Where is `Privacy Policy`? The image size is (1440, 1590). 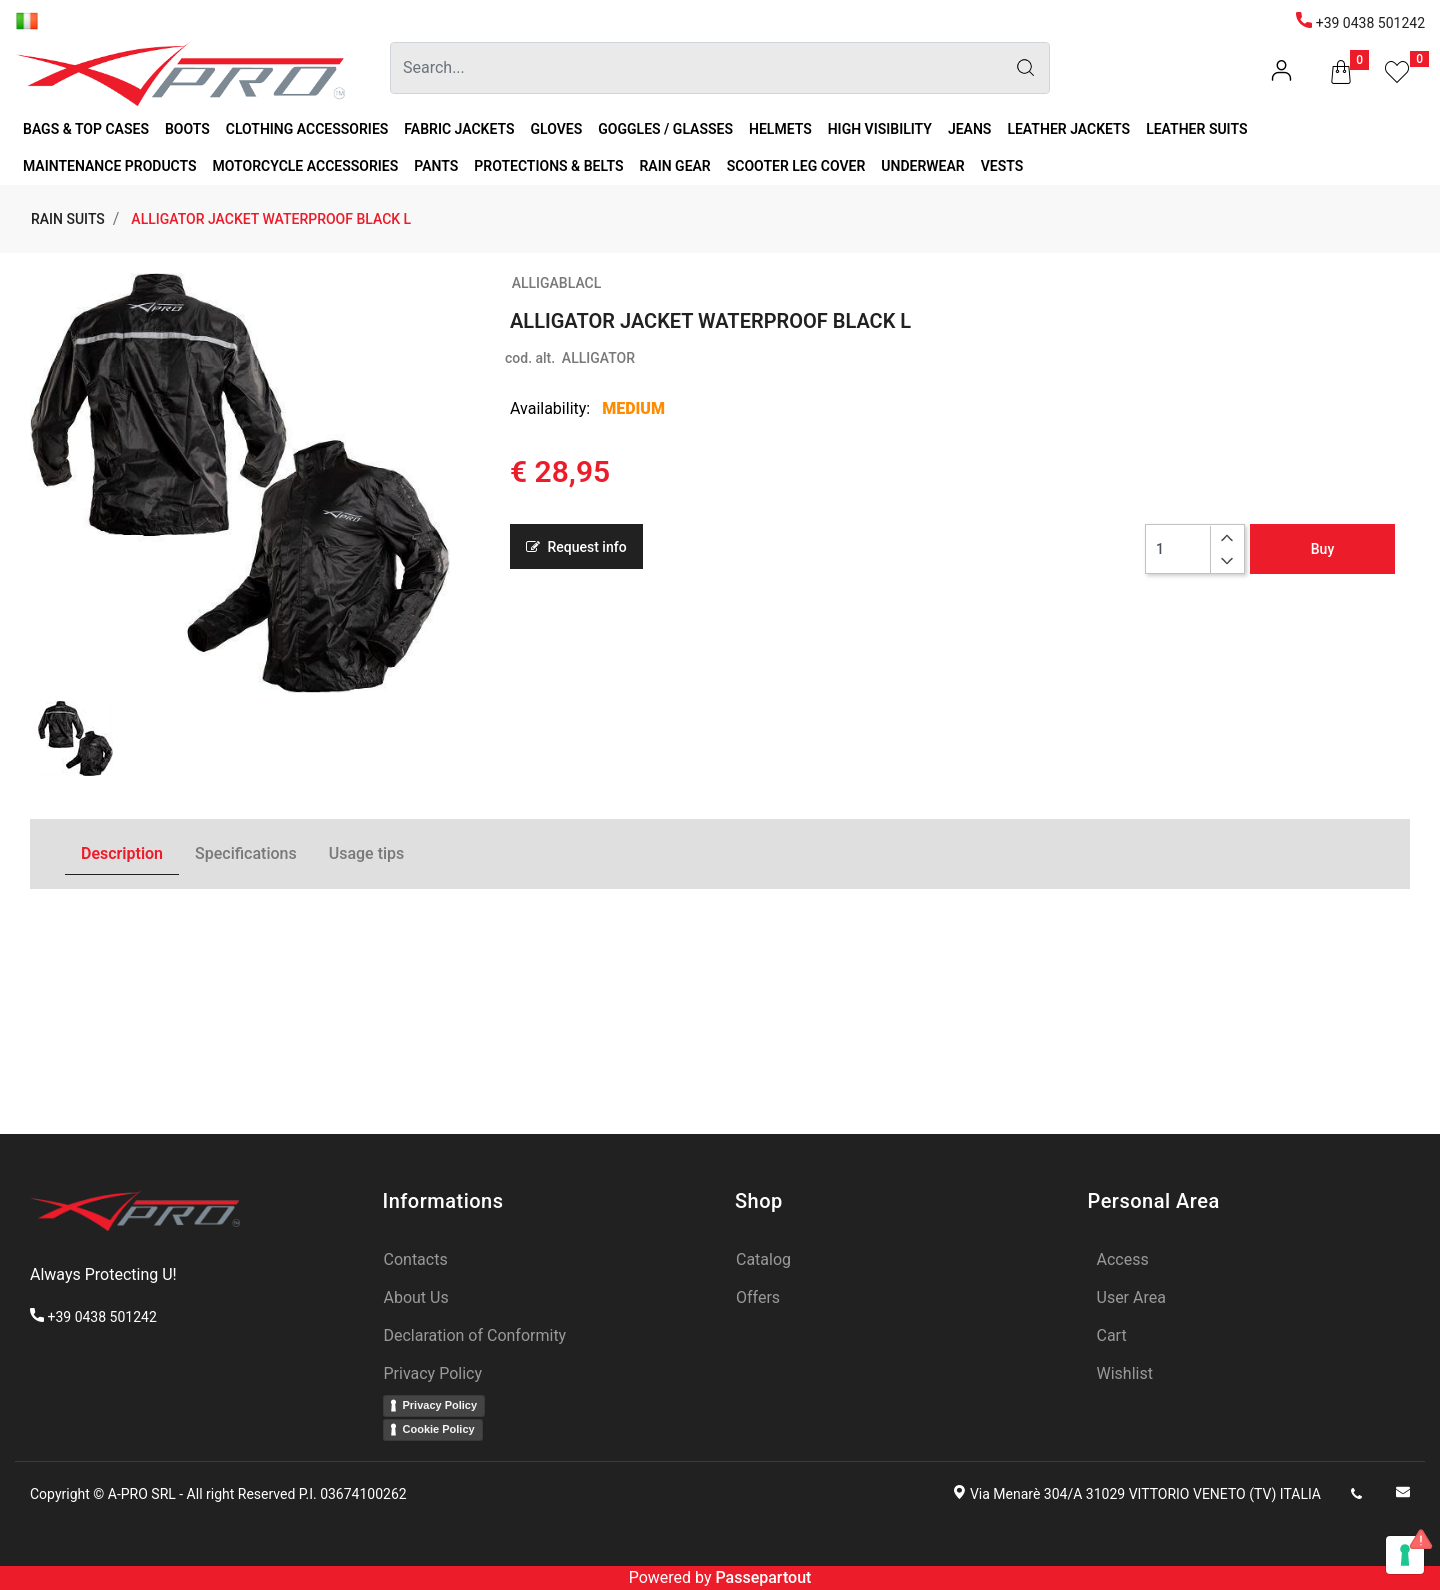 Privacy Policy is located at coordinates (433, 1373).